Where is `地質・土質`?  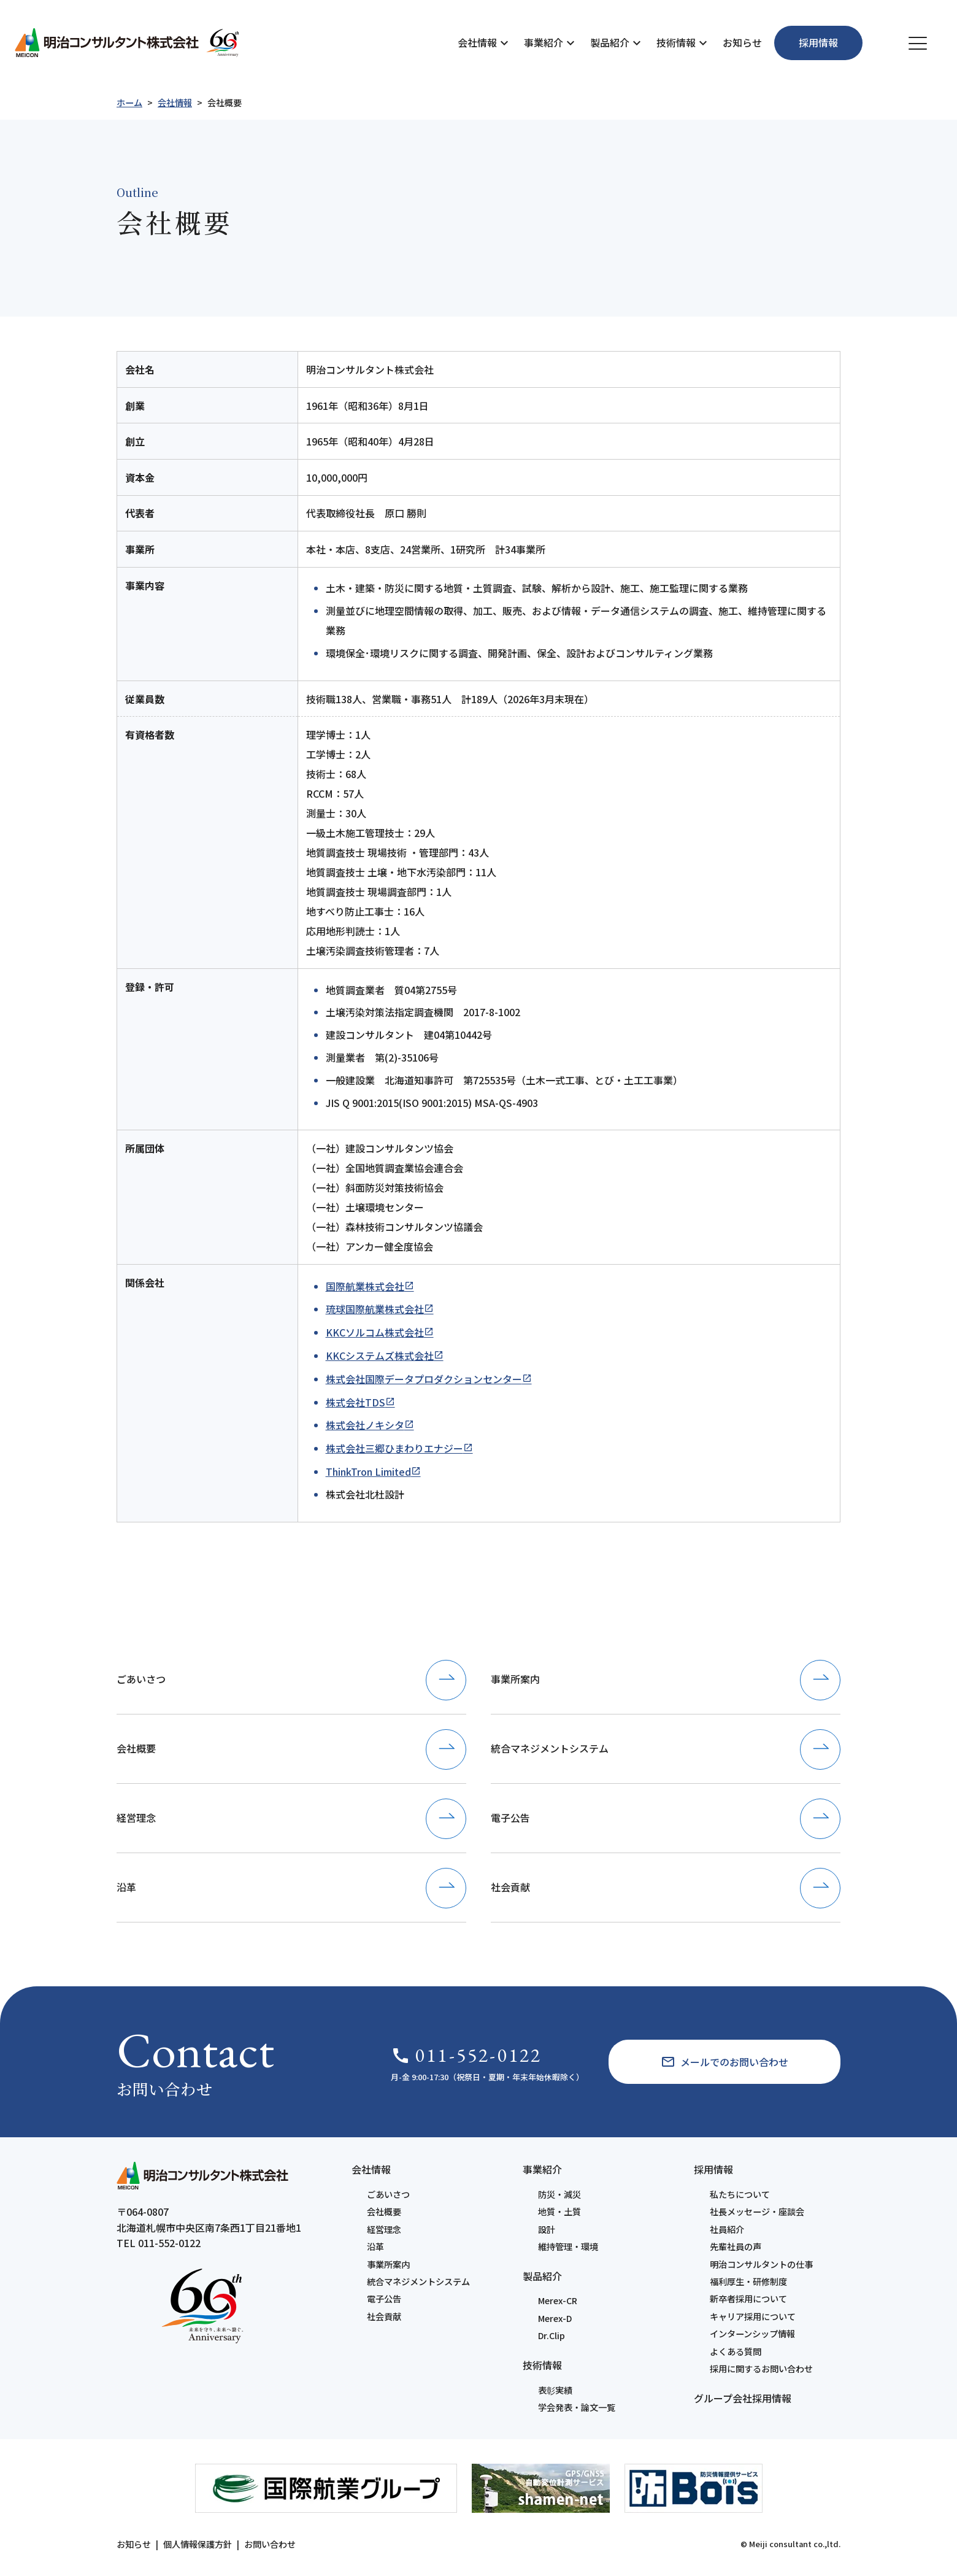 地質・土質 is located at coordinates (559, 2211).